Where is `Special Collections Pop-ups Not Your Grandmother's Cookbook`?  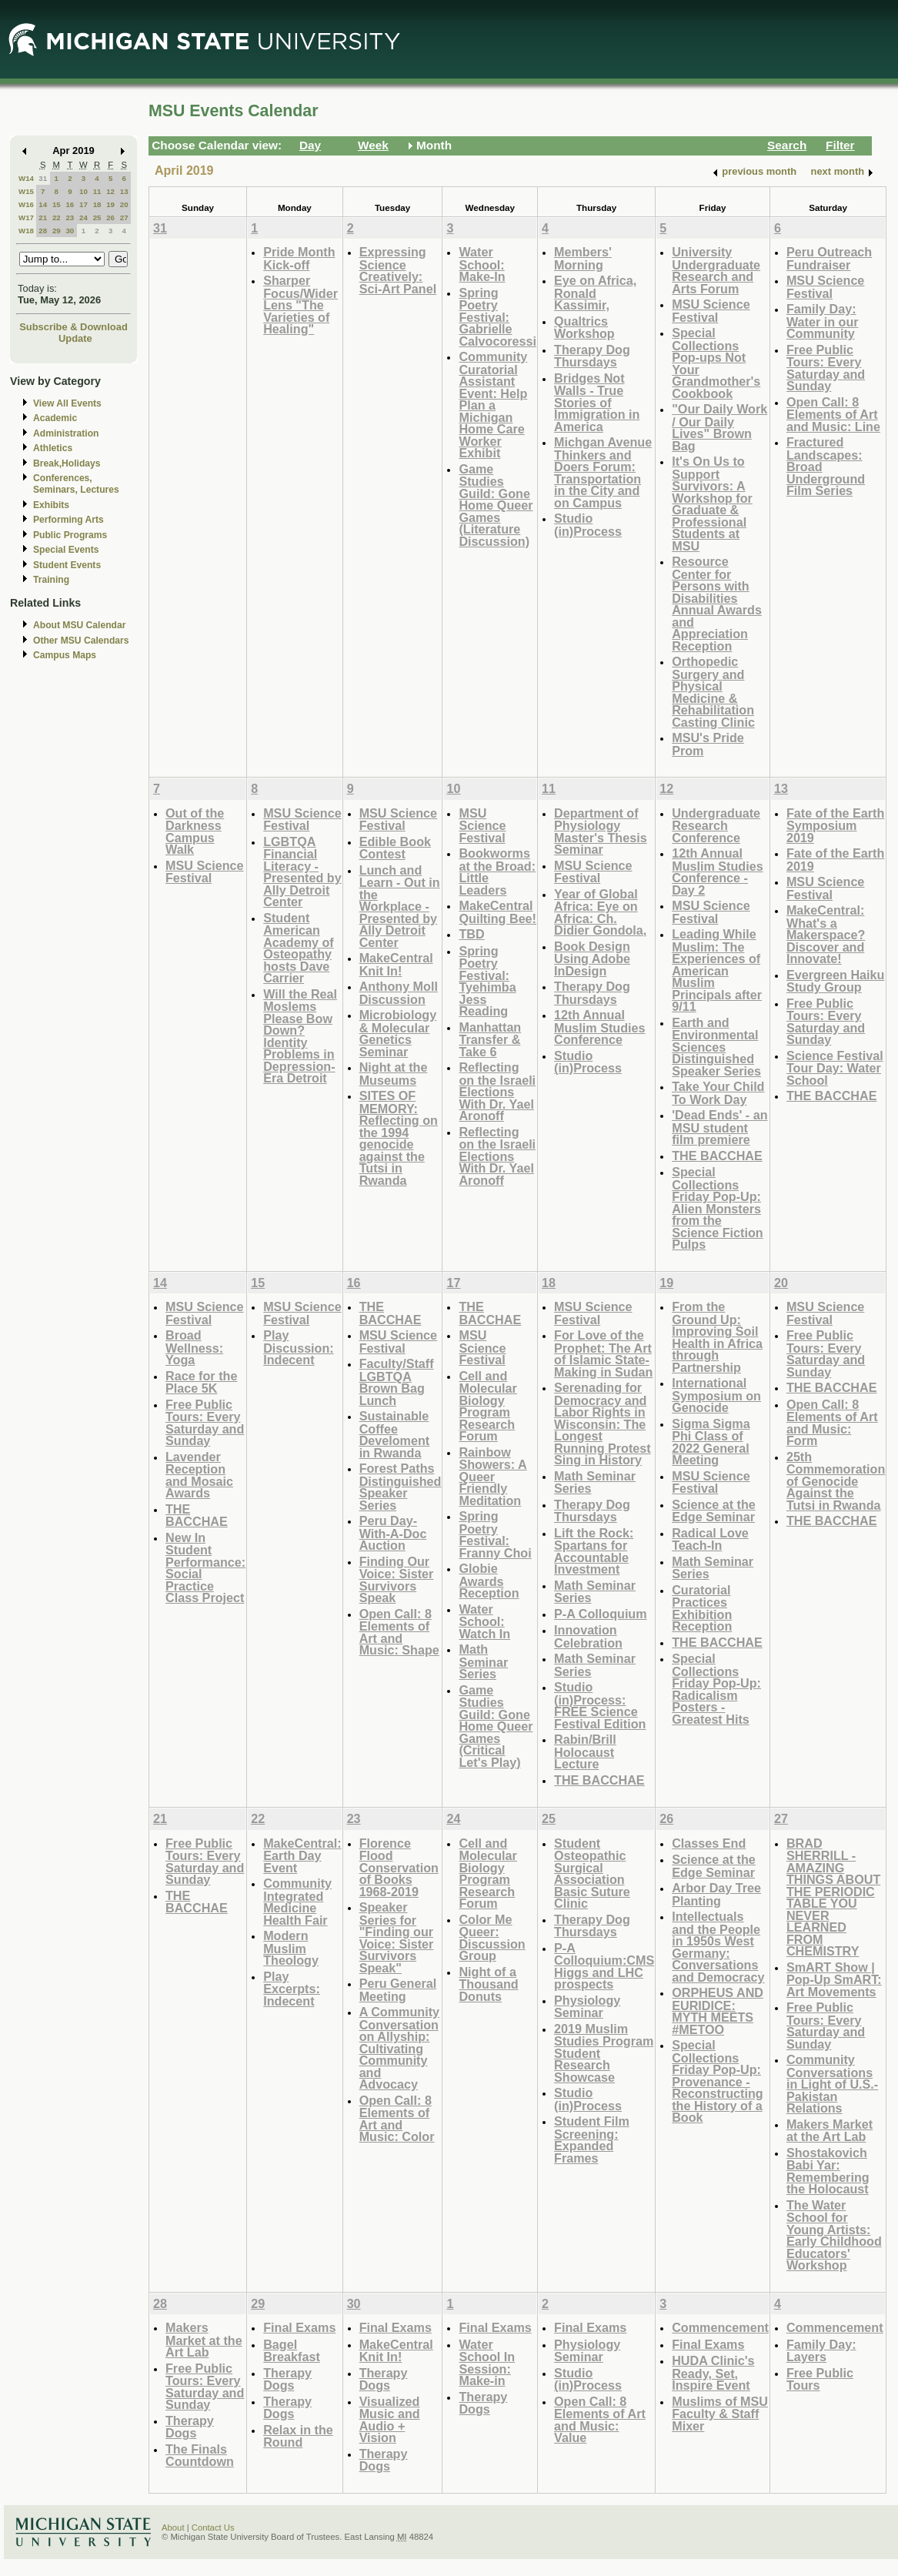
Special Collections Pop-ups Not Your Grandmother's Cookbook is located at coordinates (716, 363).